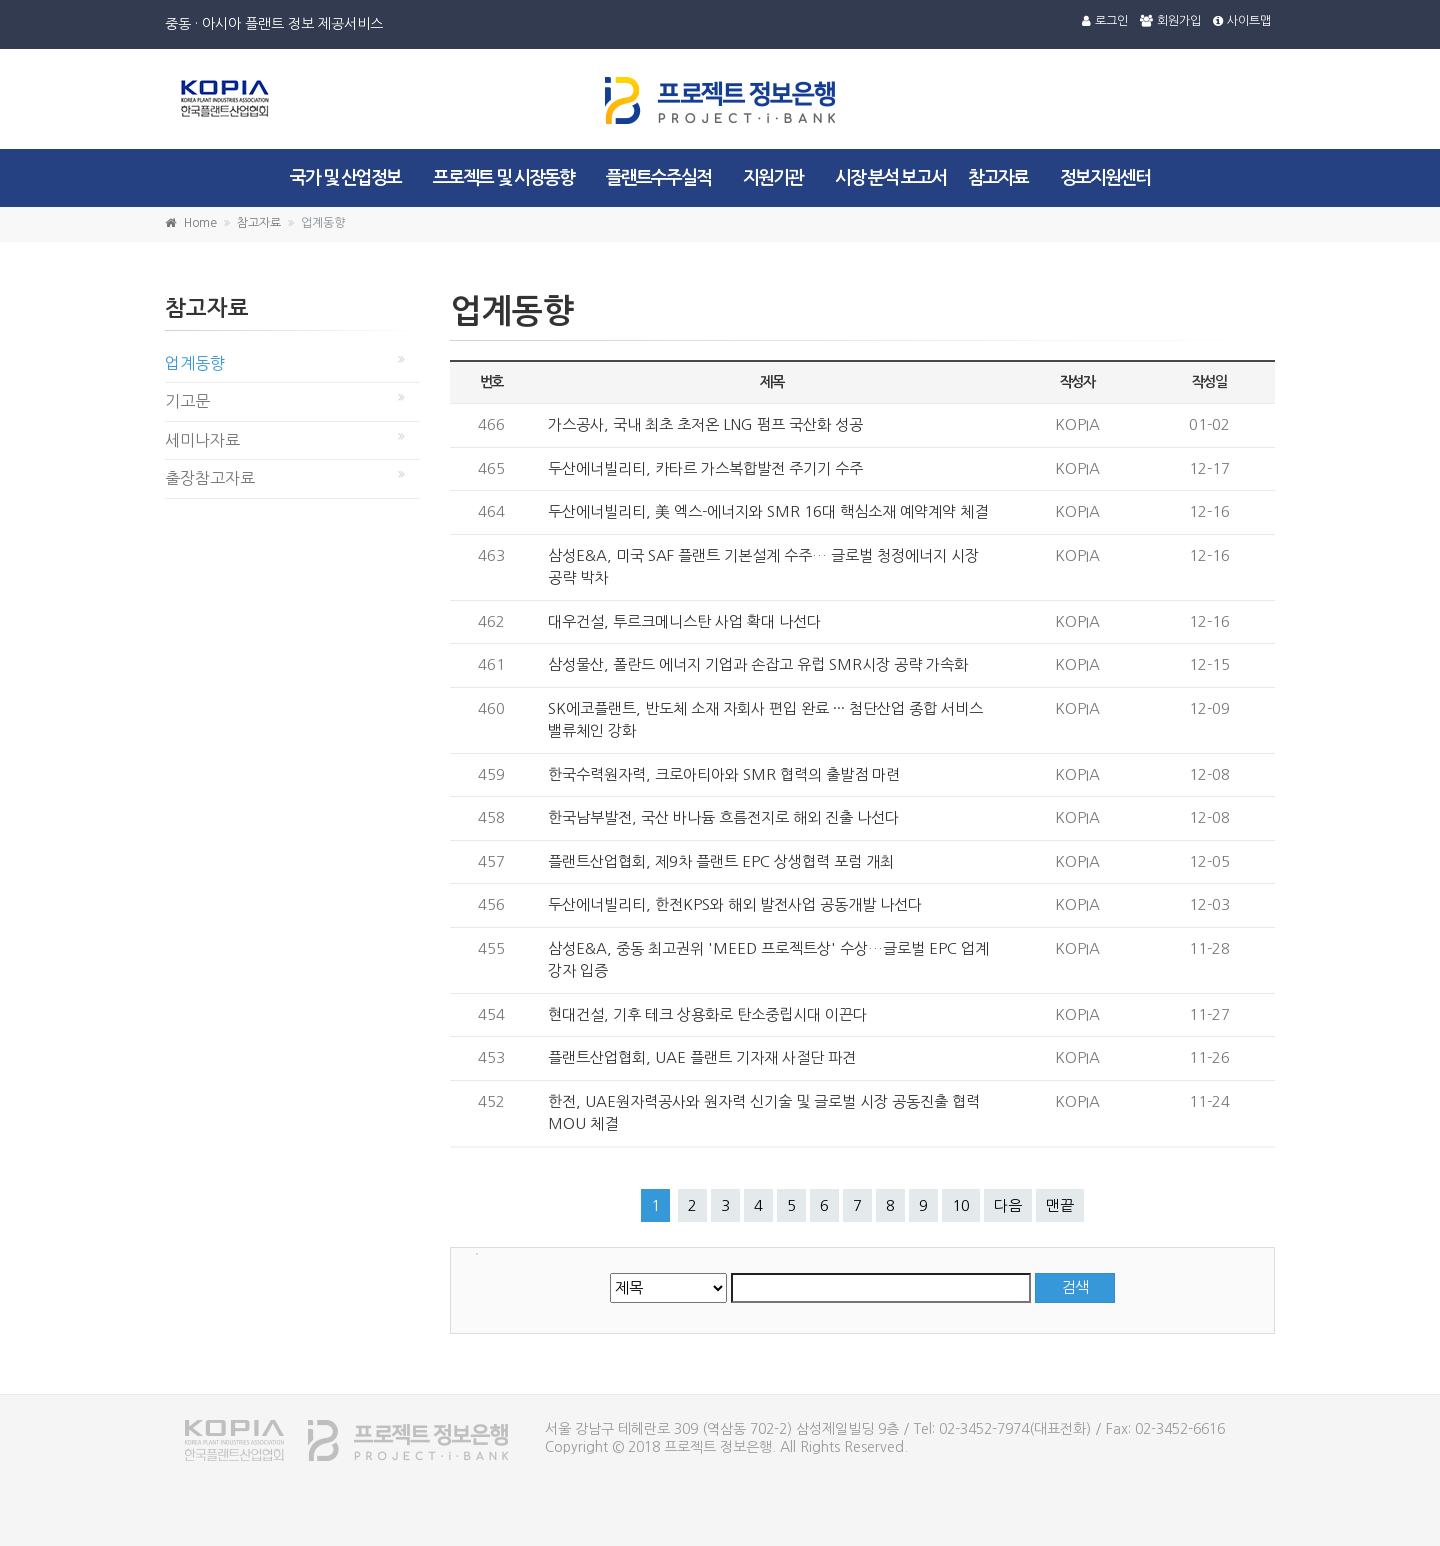 The width and height of the screenshot is (1440, 1546). Describe the element at coordinates (1060, 1205) in the screenshot. I see `맨끝` at that location.